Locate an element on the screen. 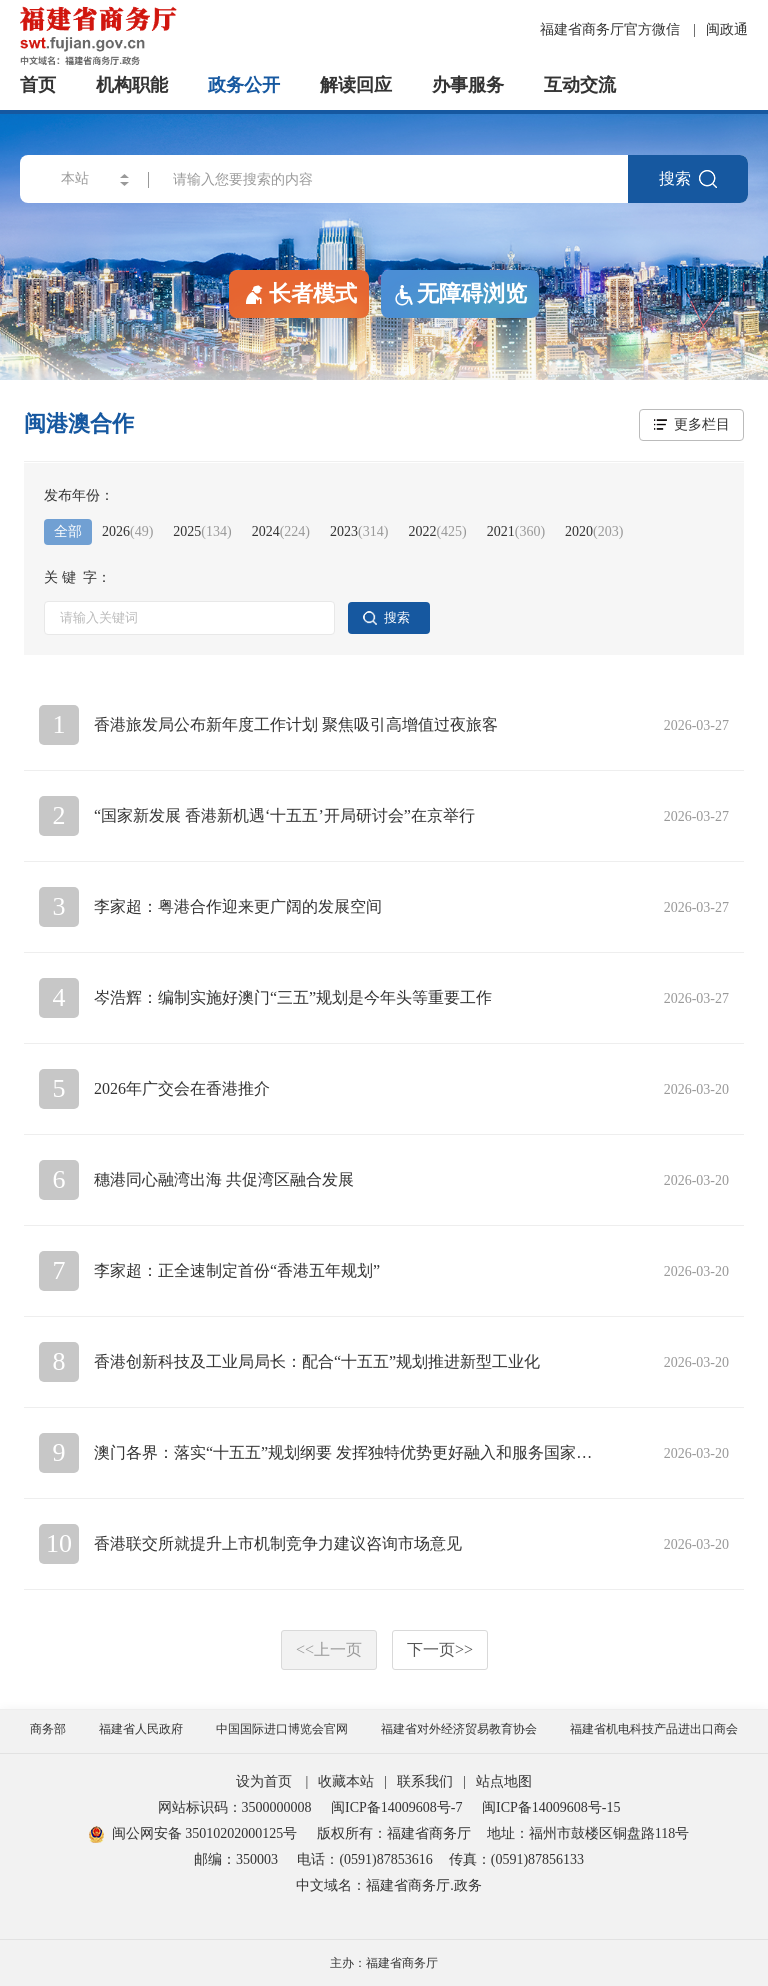  联系我们 is located at coordinates (425, 1781).